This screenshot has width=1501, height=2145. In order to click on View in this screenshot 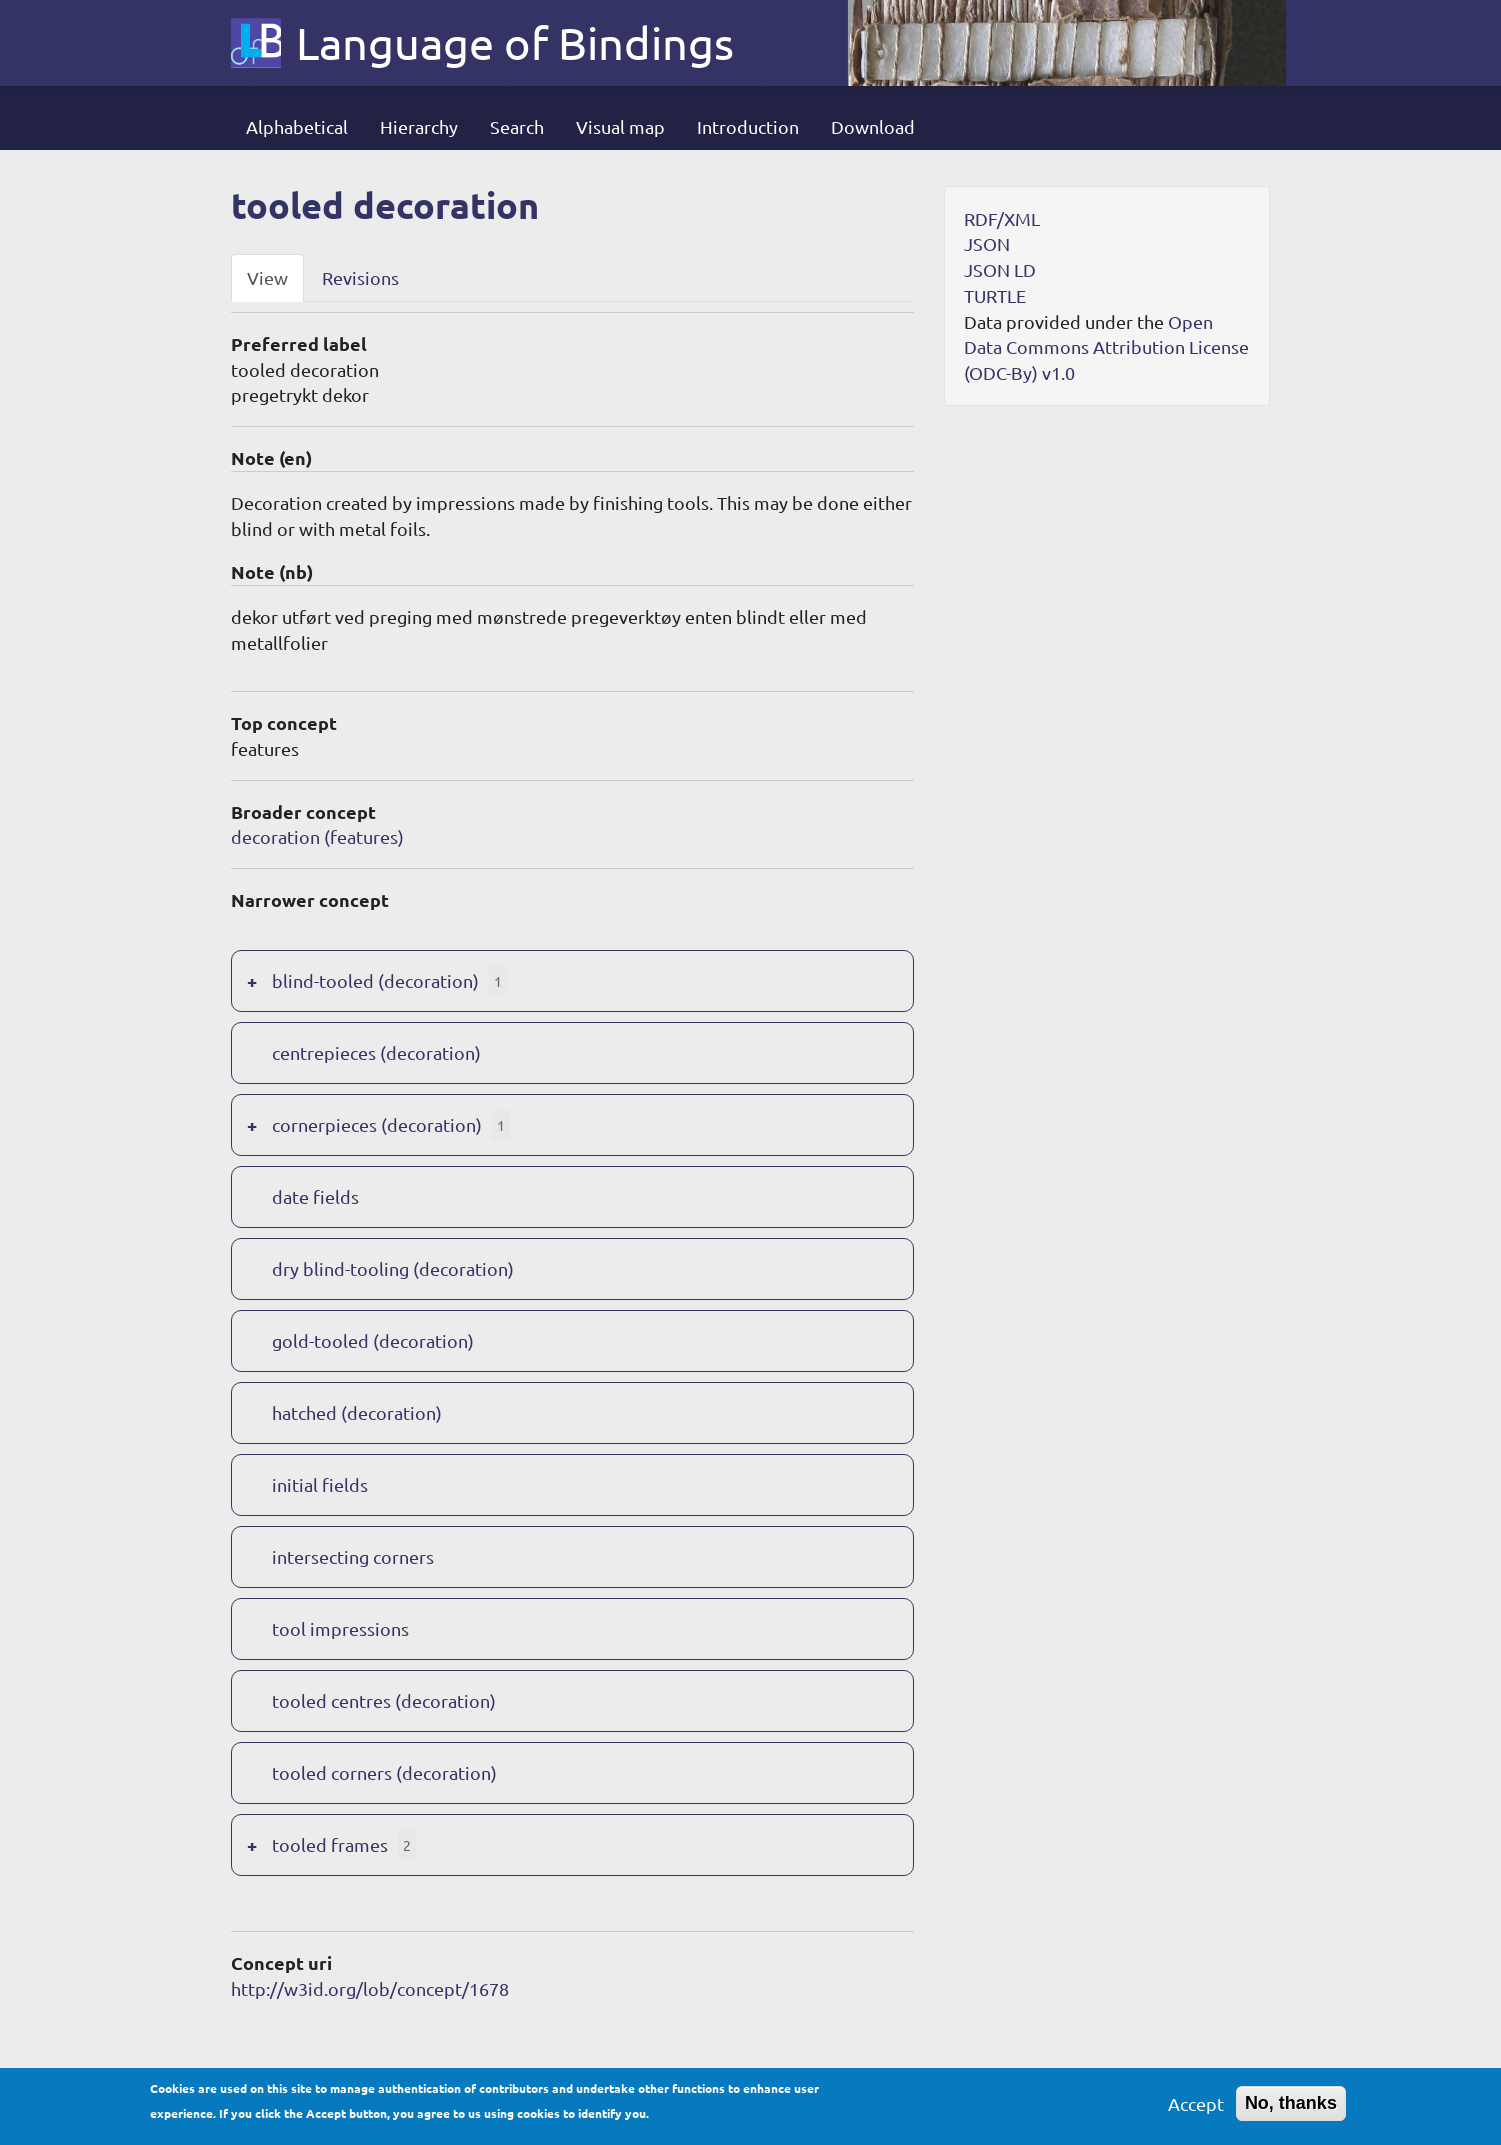, I will do `click(267, 277)`.